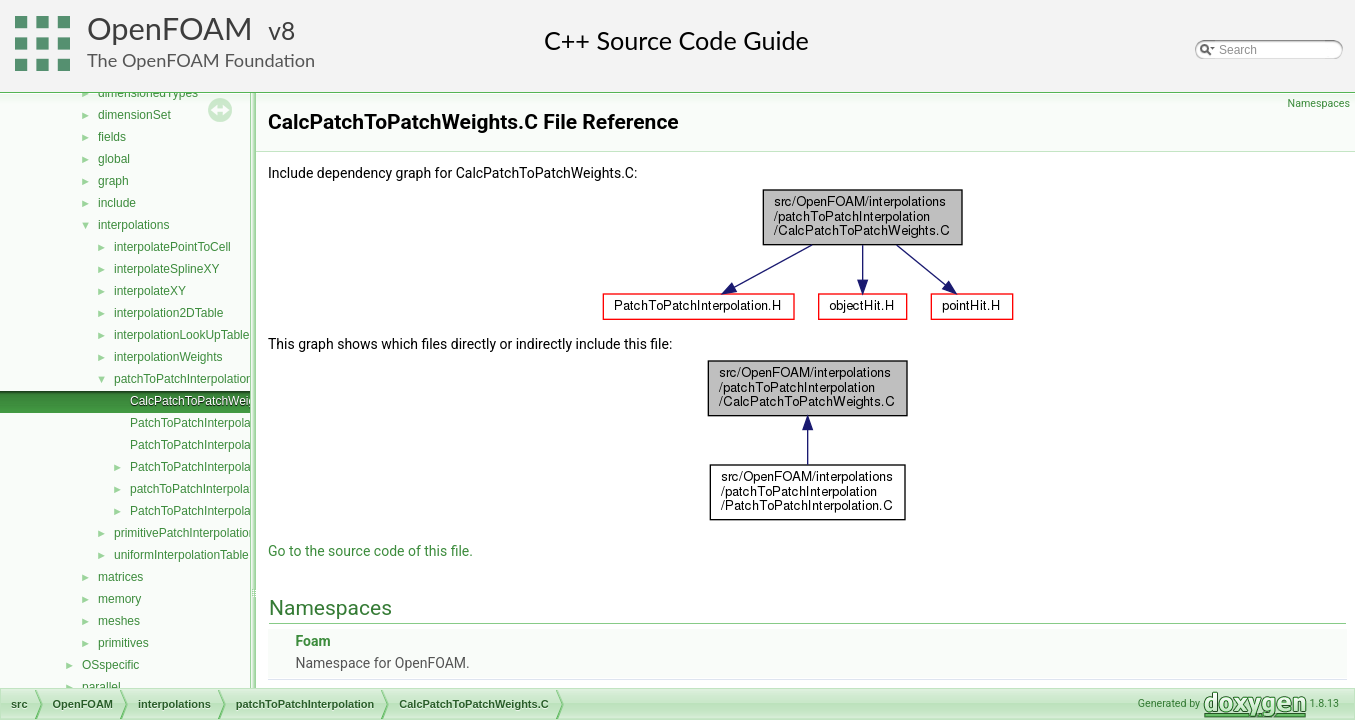  I want to click on primitives, so click(123, 643).